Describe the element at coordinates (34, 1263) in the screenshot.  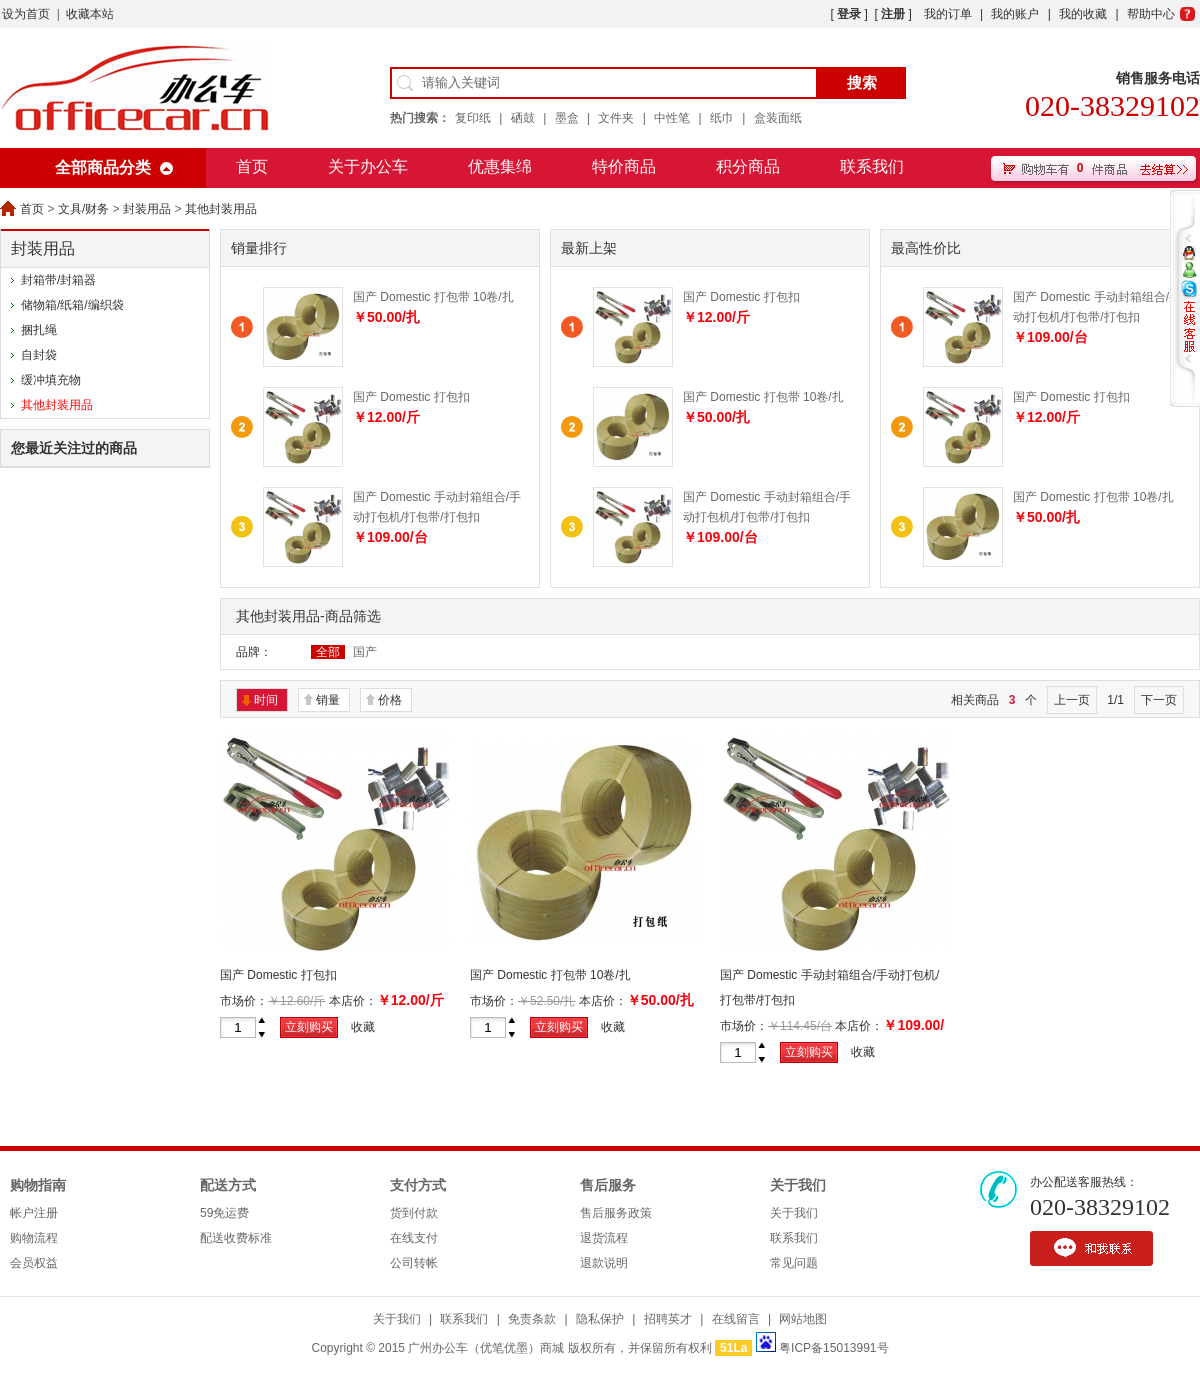
I see `会员权益` at that location.